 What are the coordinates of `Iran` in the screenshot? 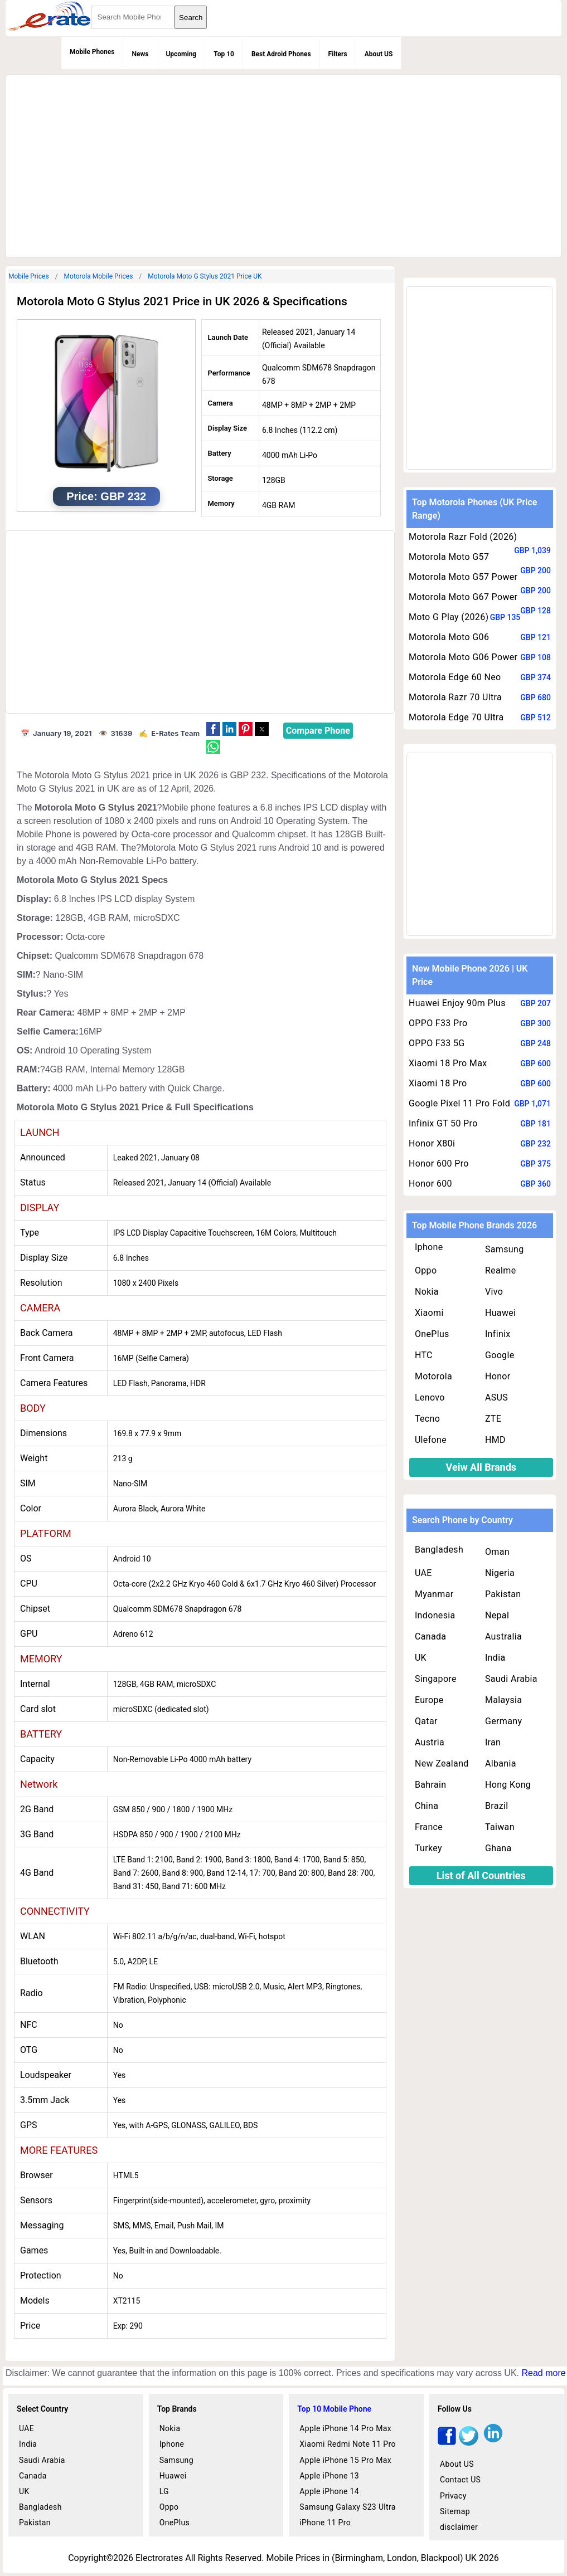 It's located at (493, 1742).